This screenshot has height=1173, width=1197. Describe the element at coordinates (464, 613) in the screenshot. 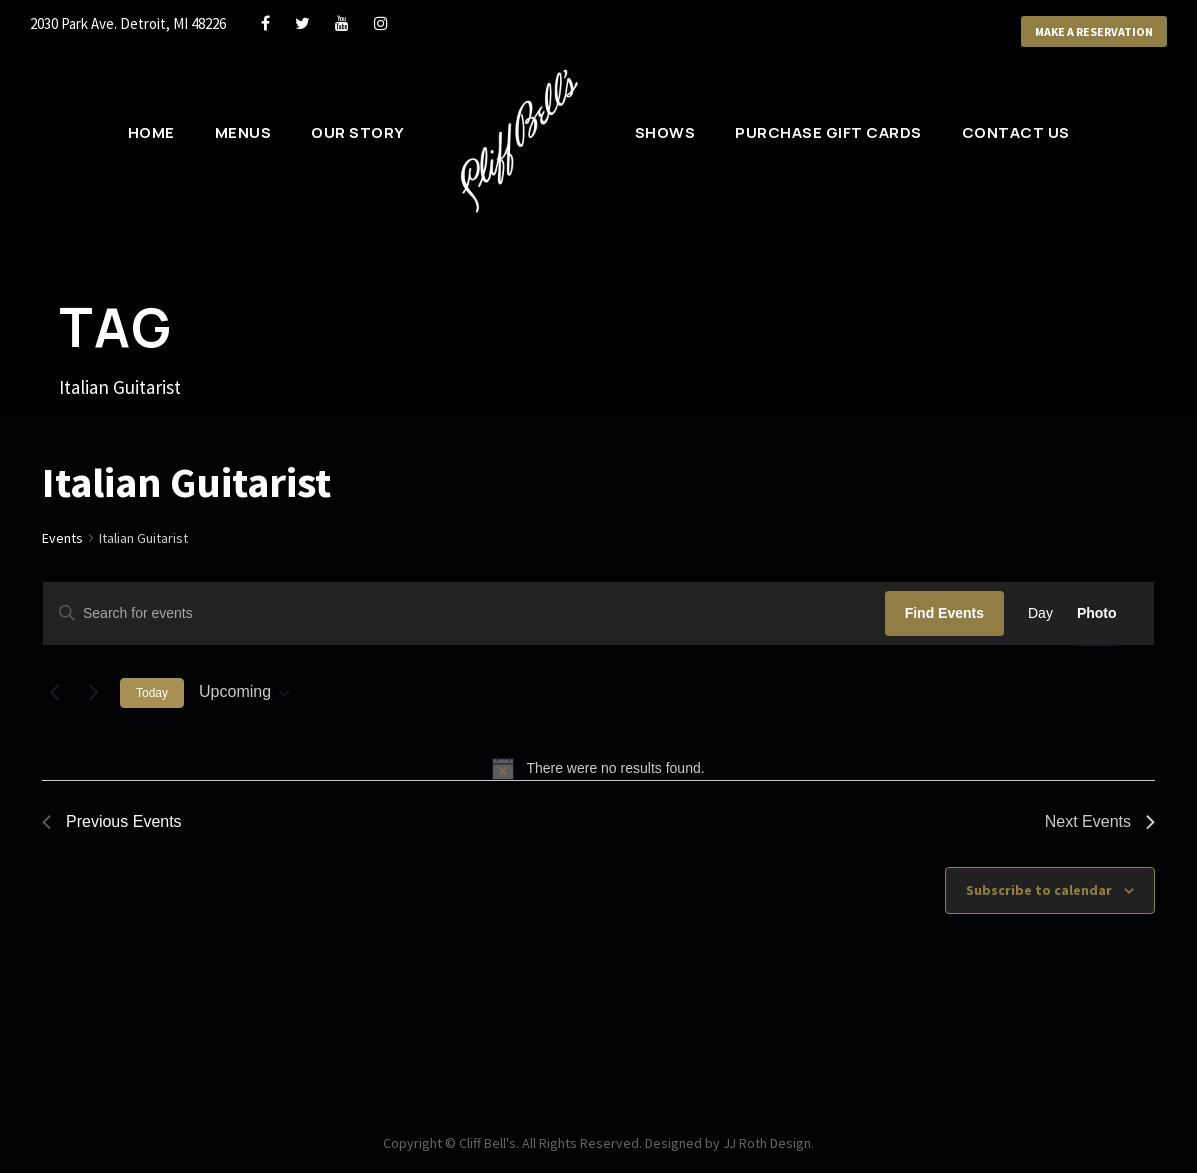

I see `[Enter Keyword. Search for events by Keyword.]` at that location.